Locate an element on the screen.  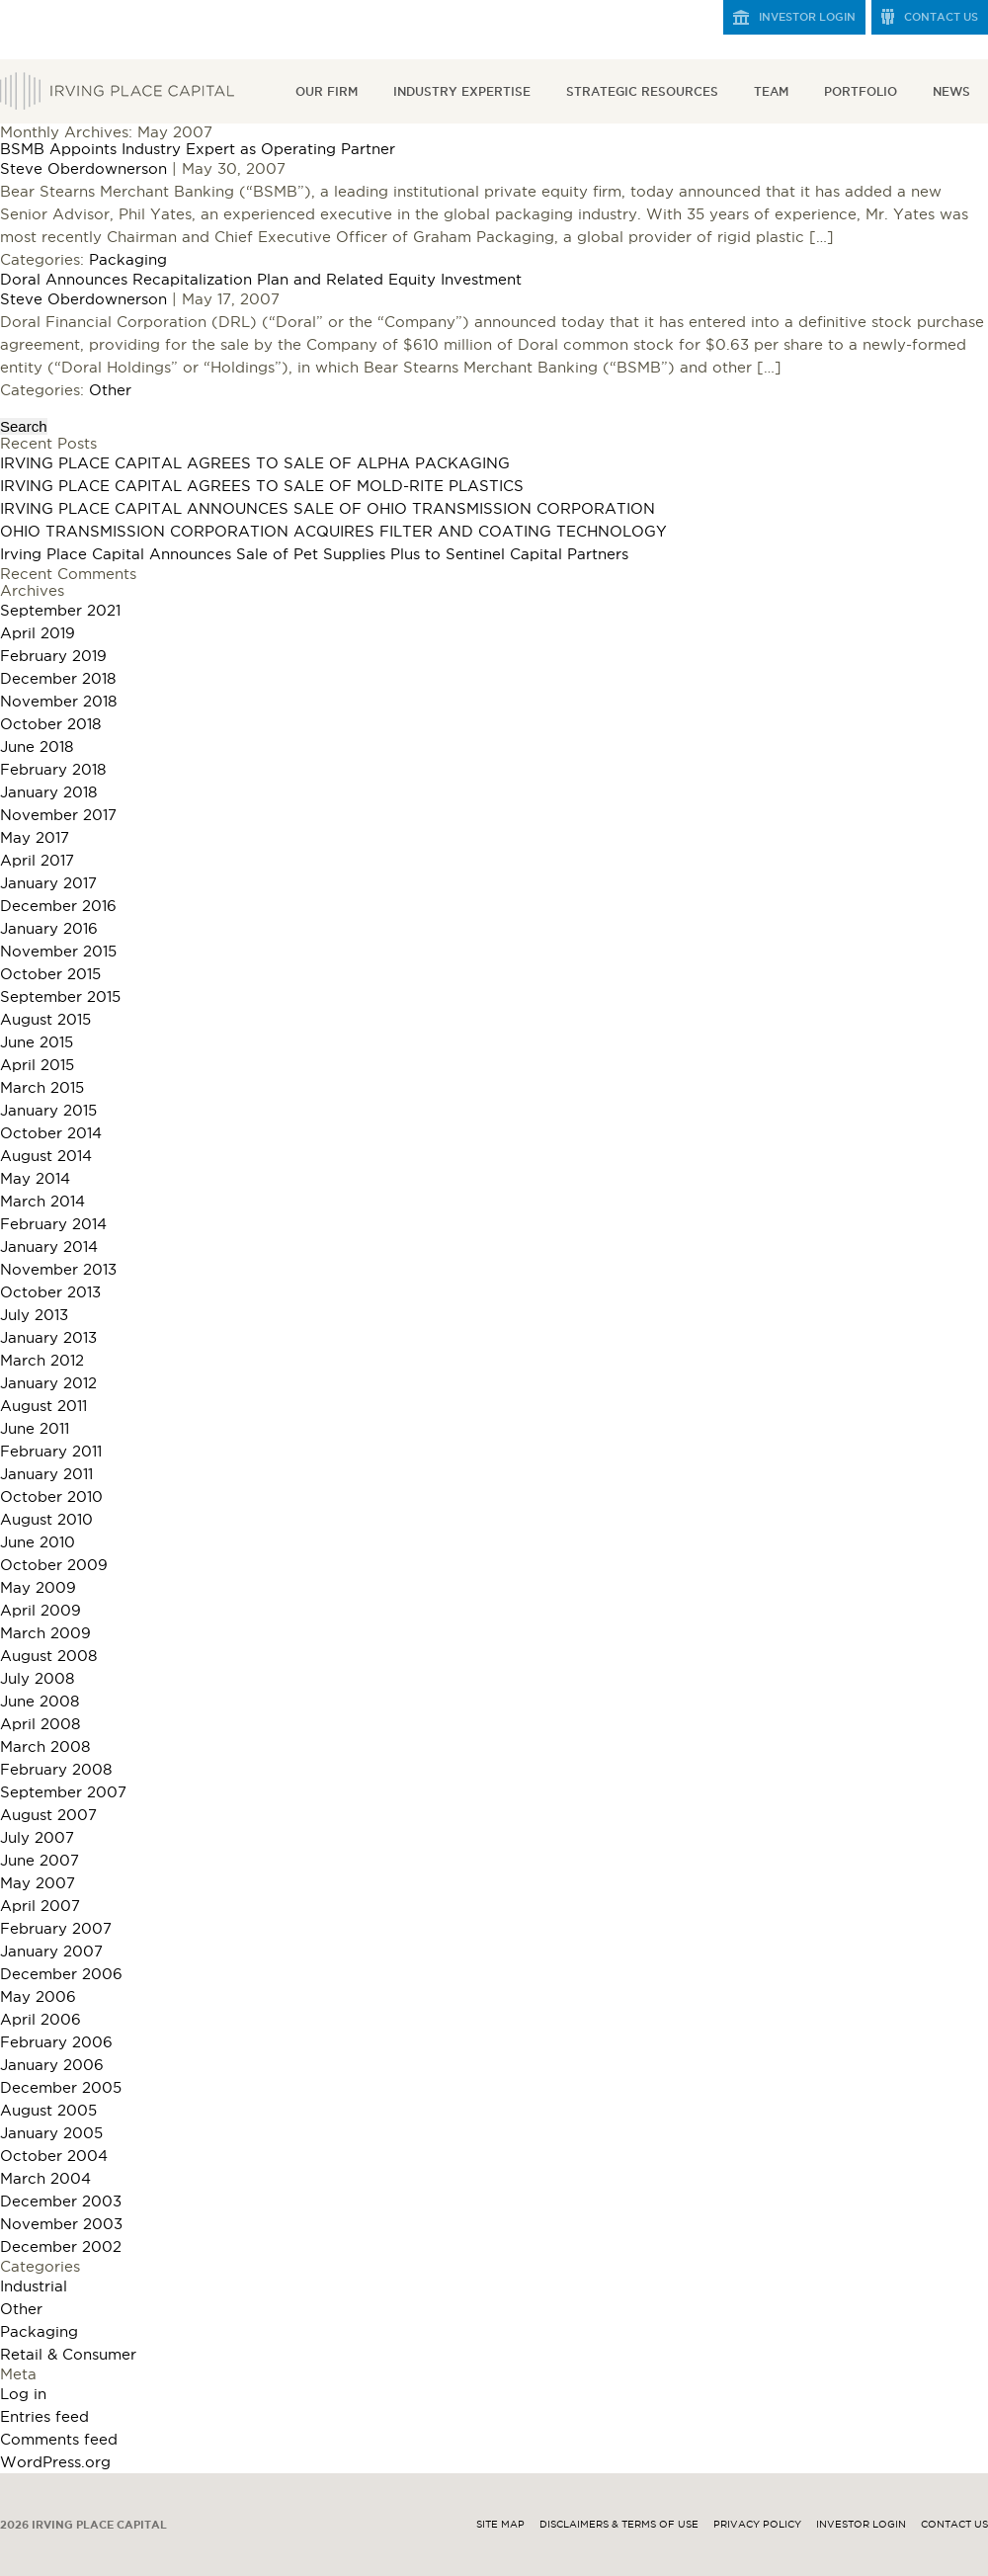
June 2011 is located at coordinates (34, 1428).